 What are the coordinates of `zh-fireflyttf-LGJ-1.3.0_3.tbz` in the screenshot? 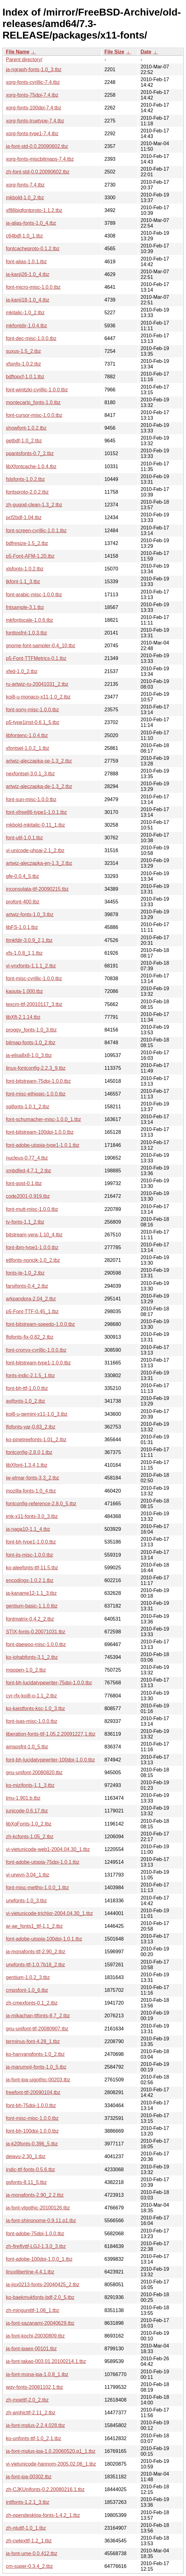 It's located at (36, 2246).